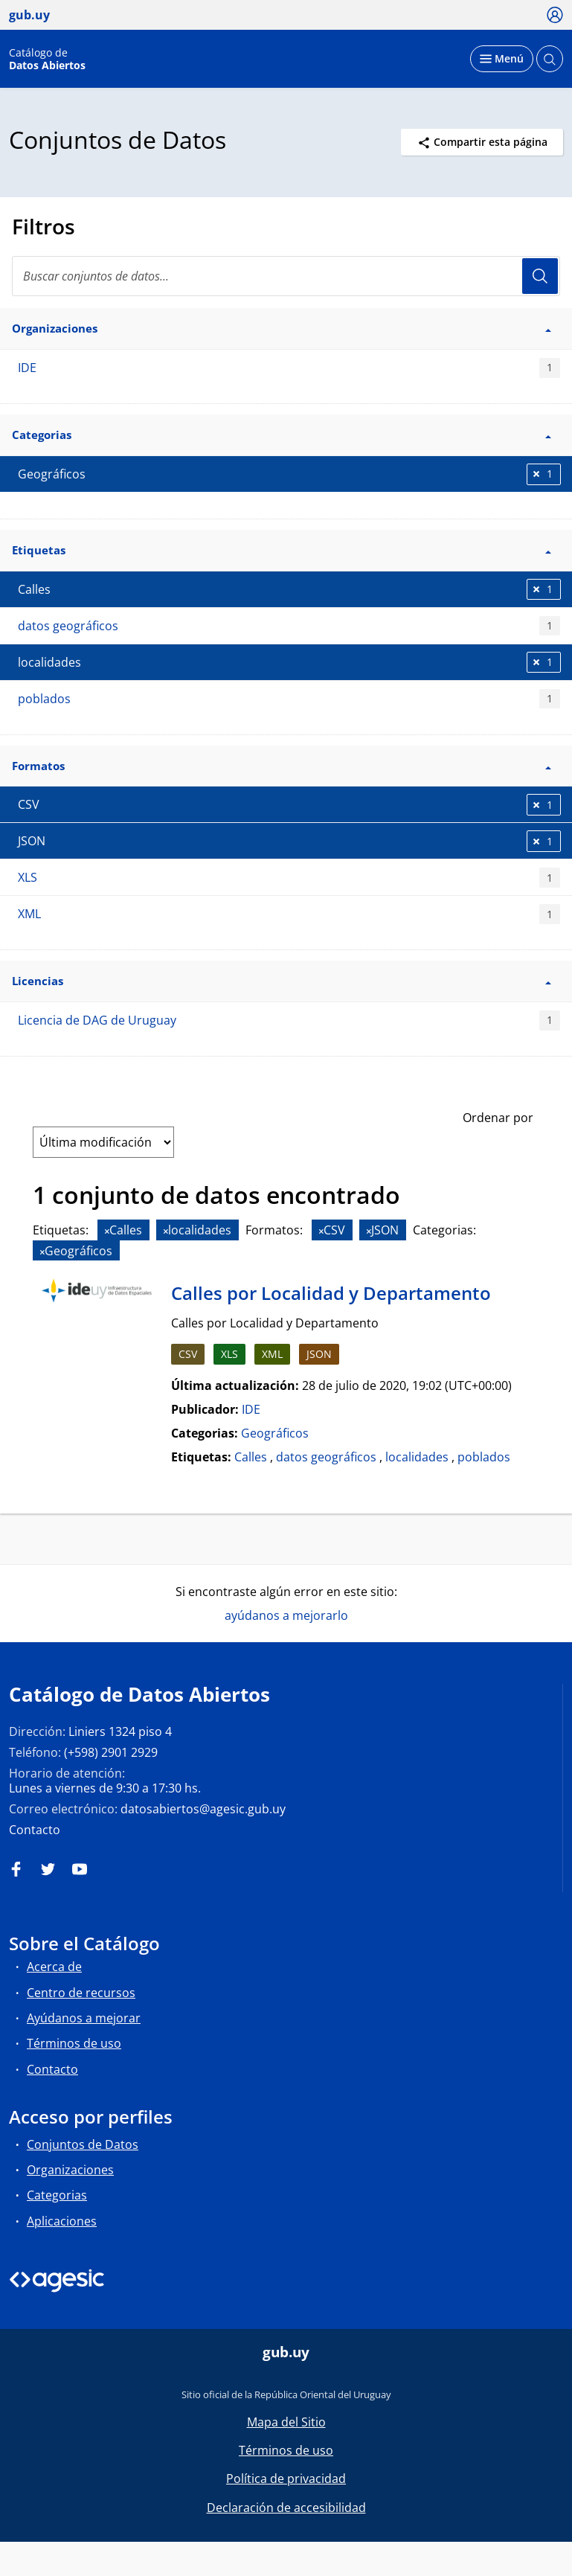  What do you see at coordinates (84, 2018) in the screenshot?
I see `Ayúdanos a mejorar` at bounding box center [84, 2018].